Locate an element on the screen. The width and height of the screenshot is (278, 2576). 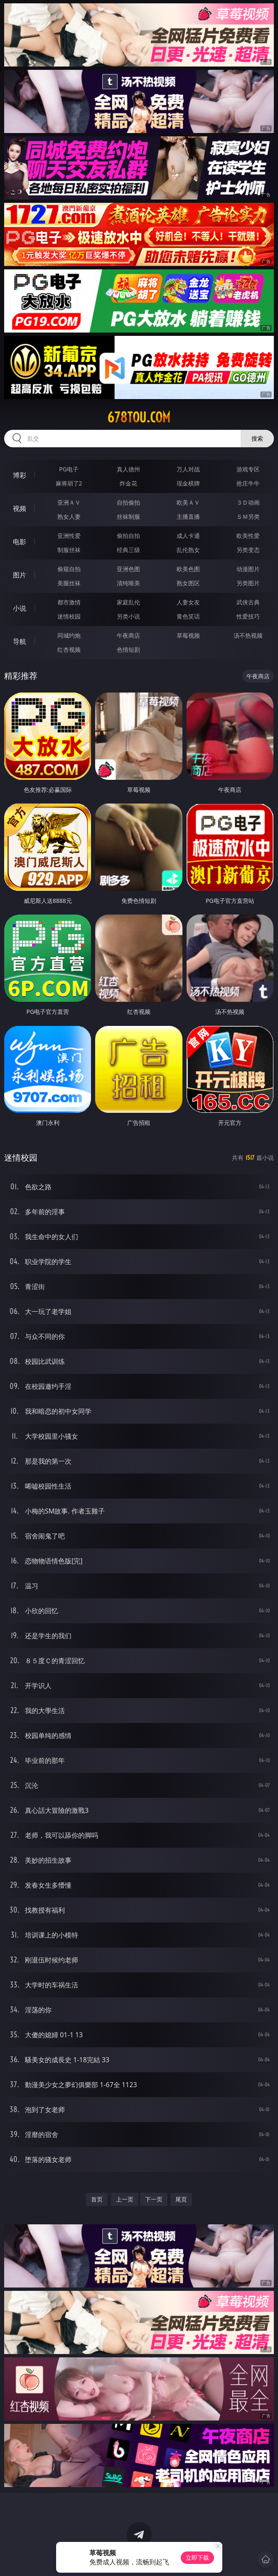
视频 is located at coordinates (19, 508).